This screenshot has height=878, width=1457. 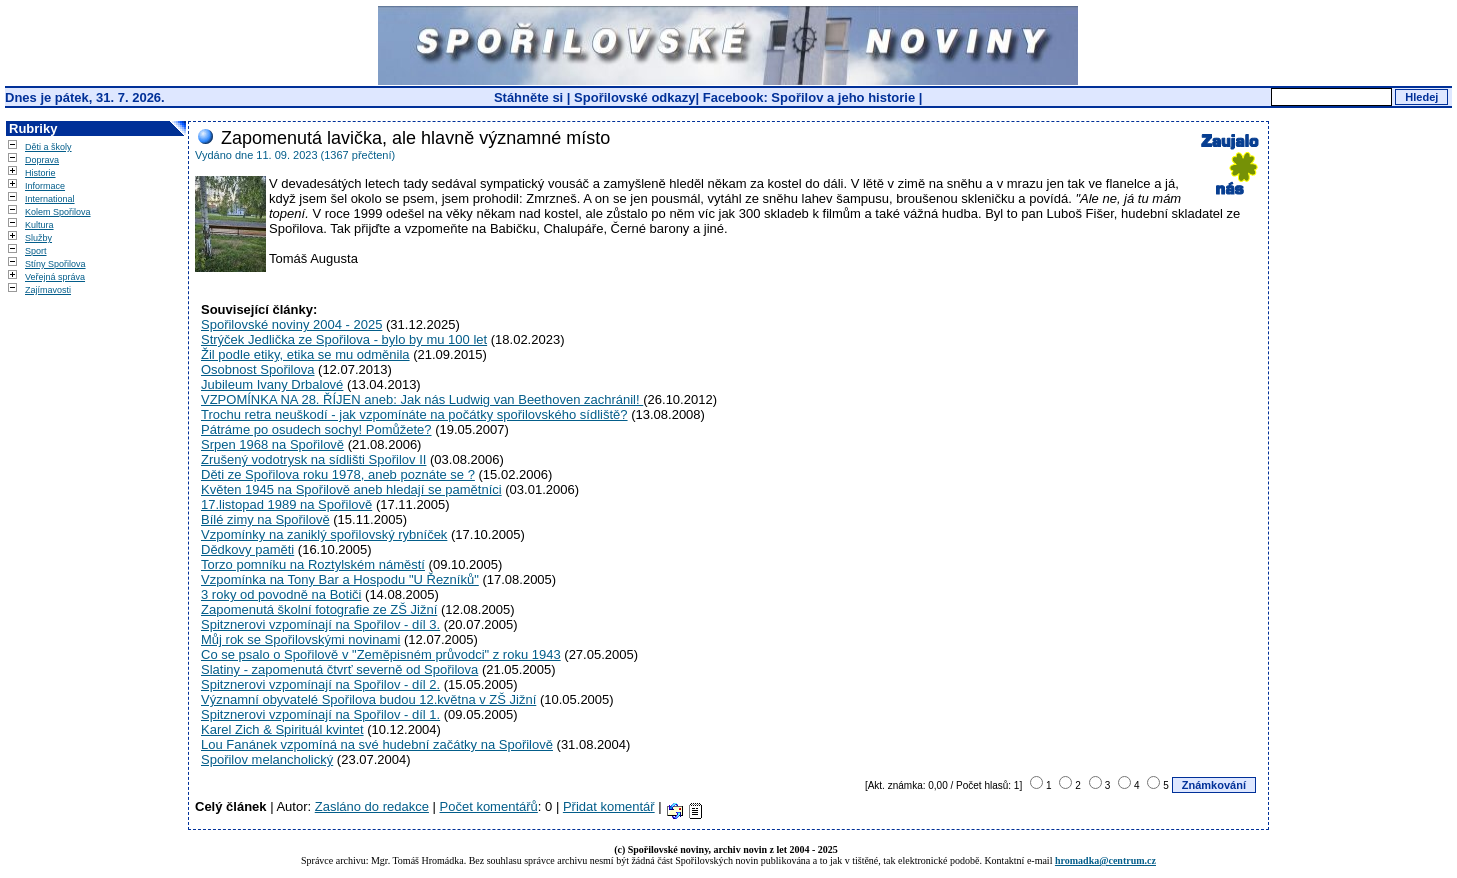 What do you see at coordinates (372, 806) in the screenshot?
I see `Zasláno do redakce` at bounding box center [372, 806].